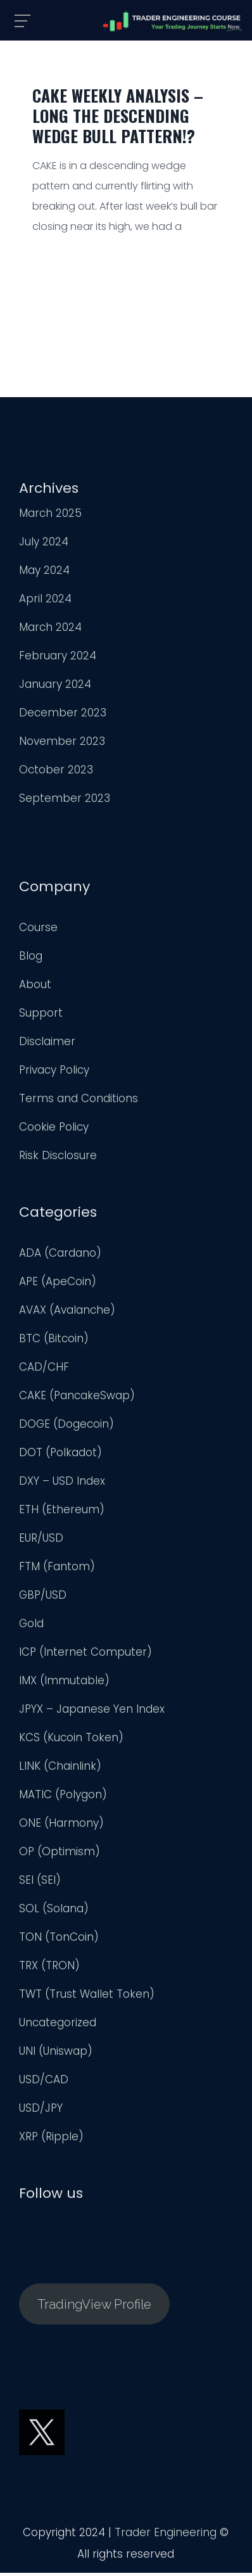  Describe the element at coordinates (54, 1341) in the screenshot. I see `BTC (Bitcoin)` at that location.